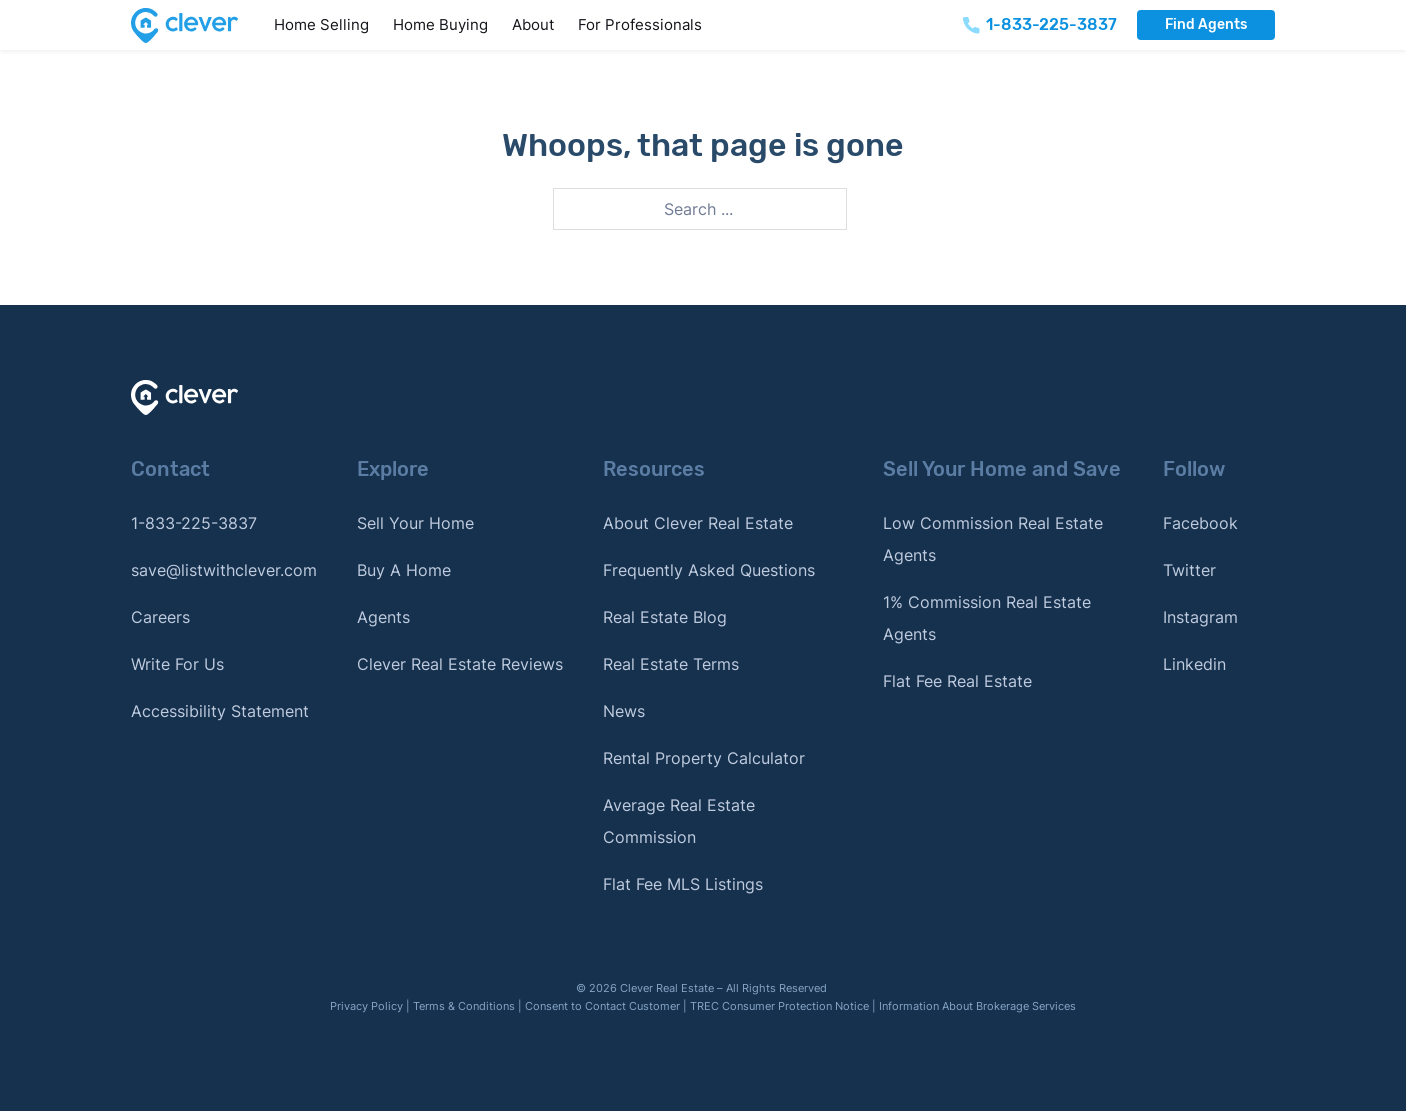 Image resolution: width=1406 pixels, height=1111 pixels. Describe the element at coordinates (1200, 523) in the screenshot. I see `Facebook` at that location.